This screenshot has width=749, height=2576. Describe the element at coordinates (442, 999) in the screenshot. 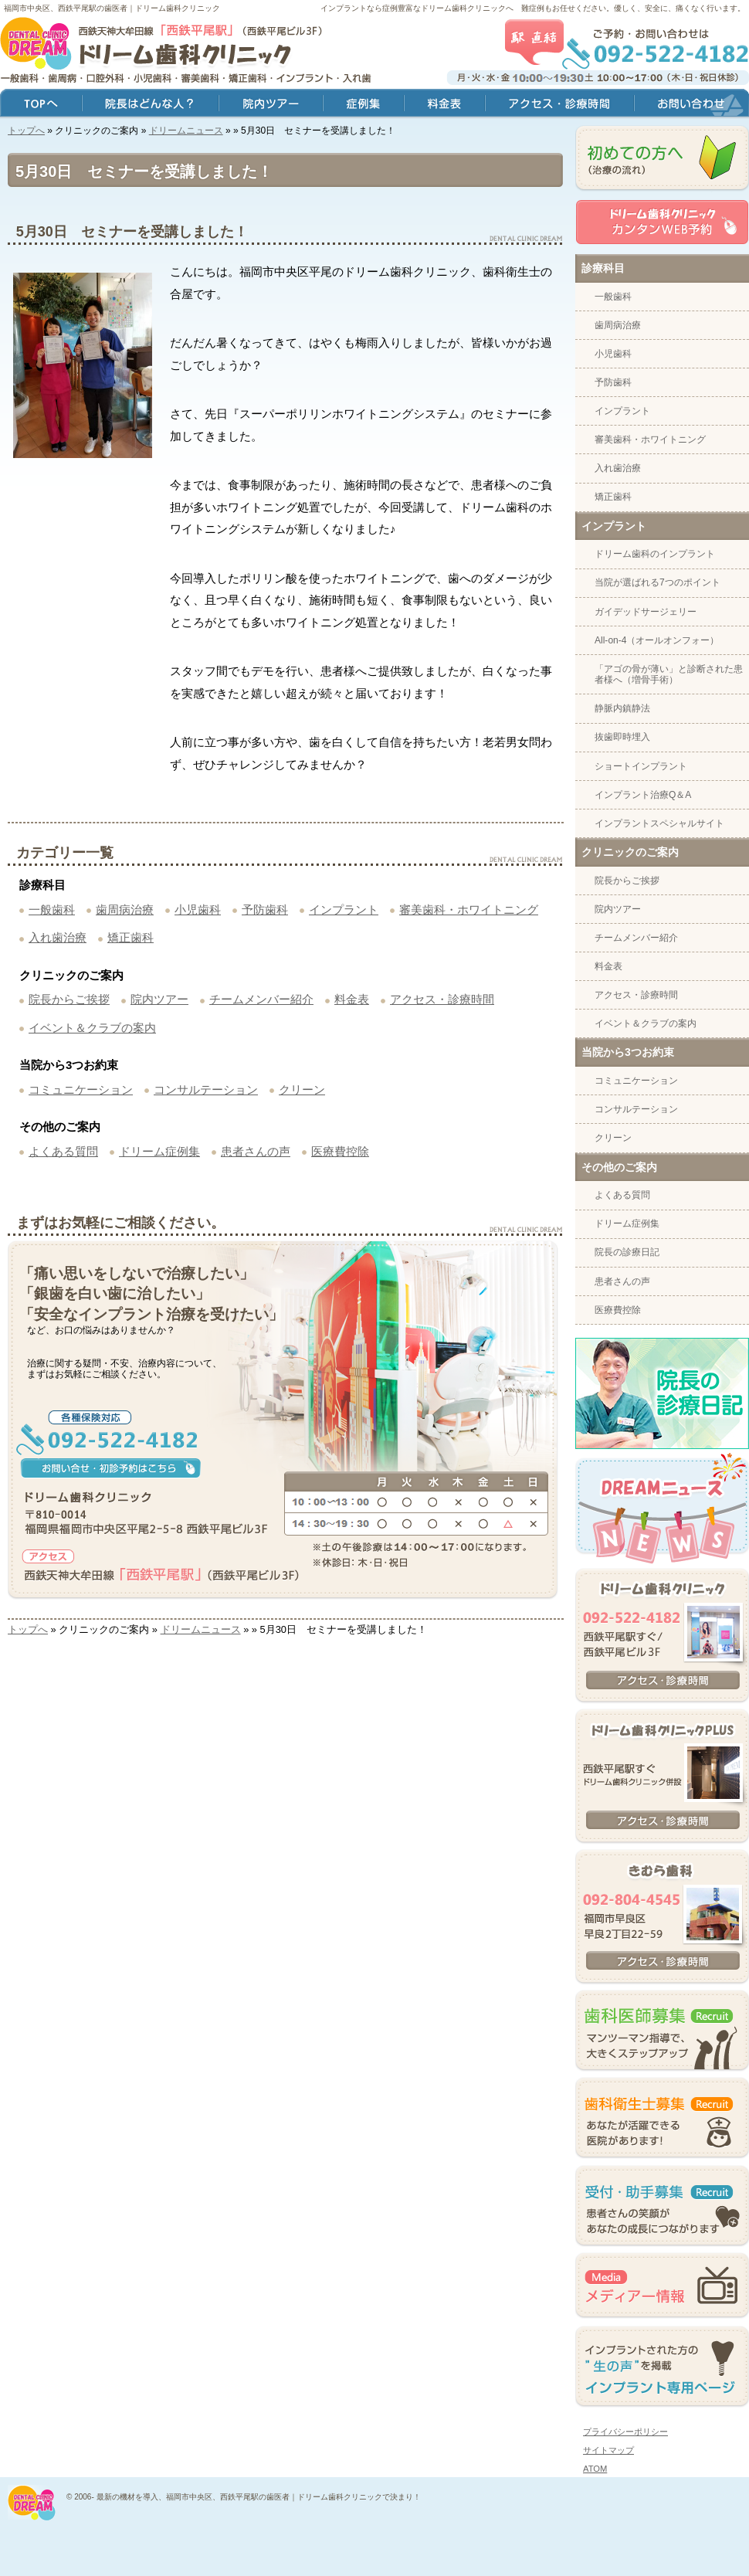

I see `アクセス・診療時間` at that location.